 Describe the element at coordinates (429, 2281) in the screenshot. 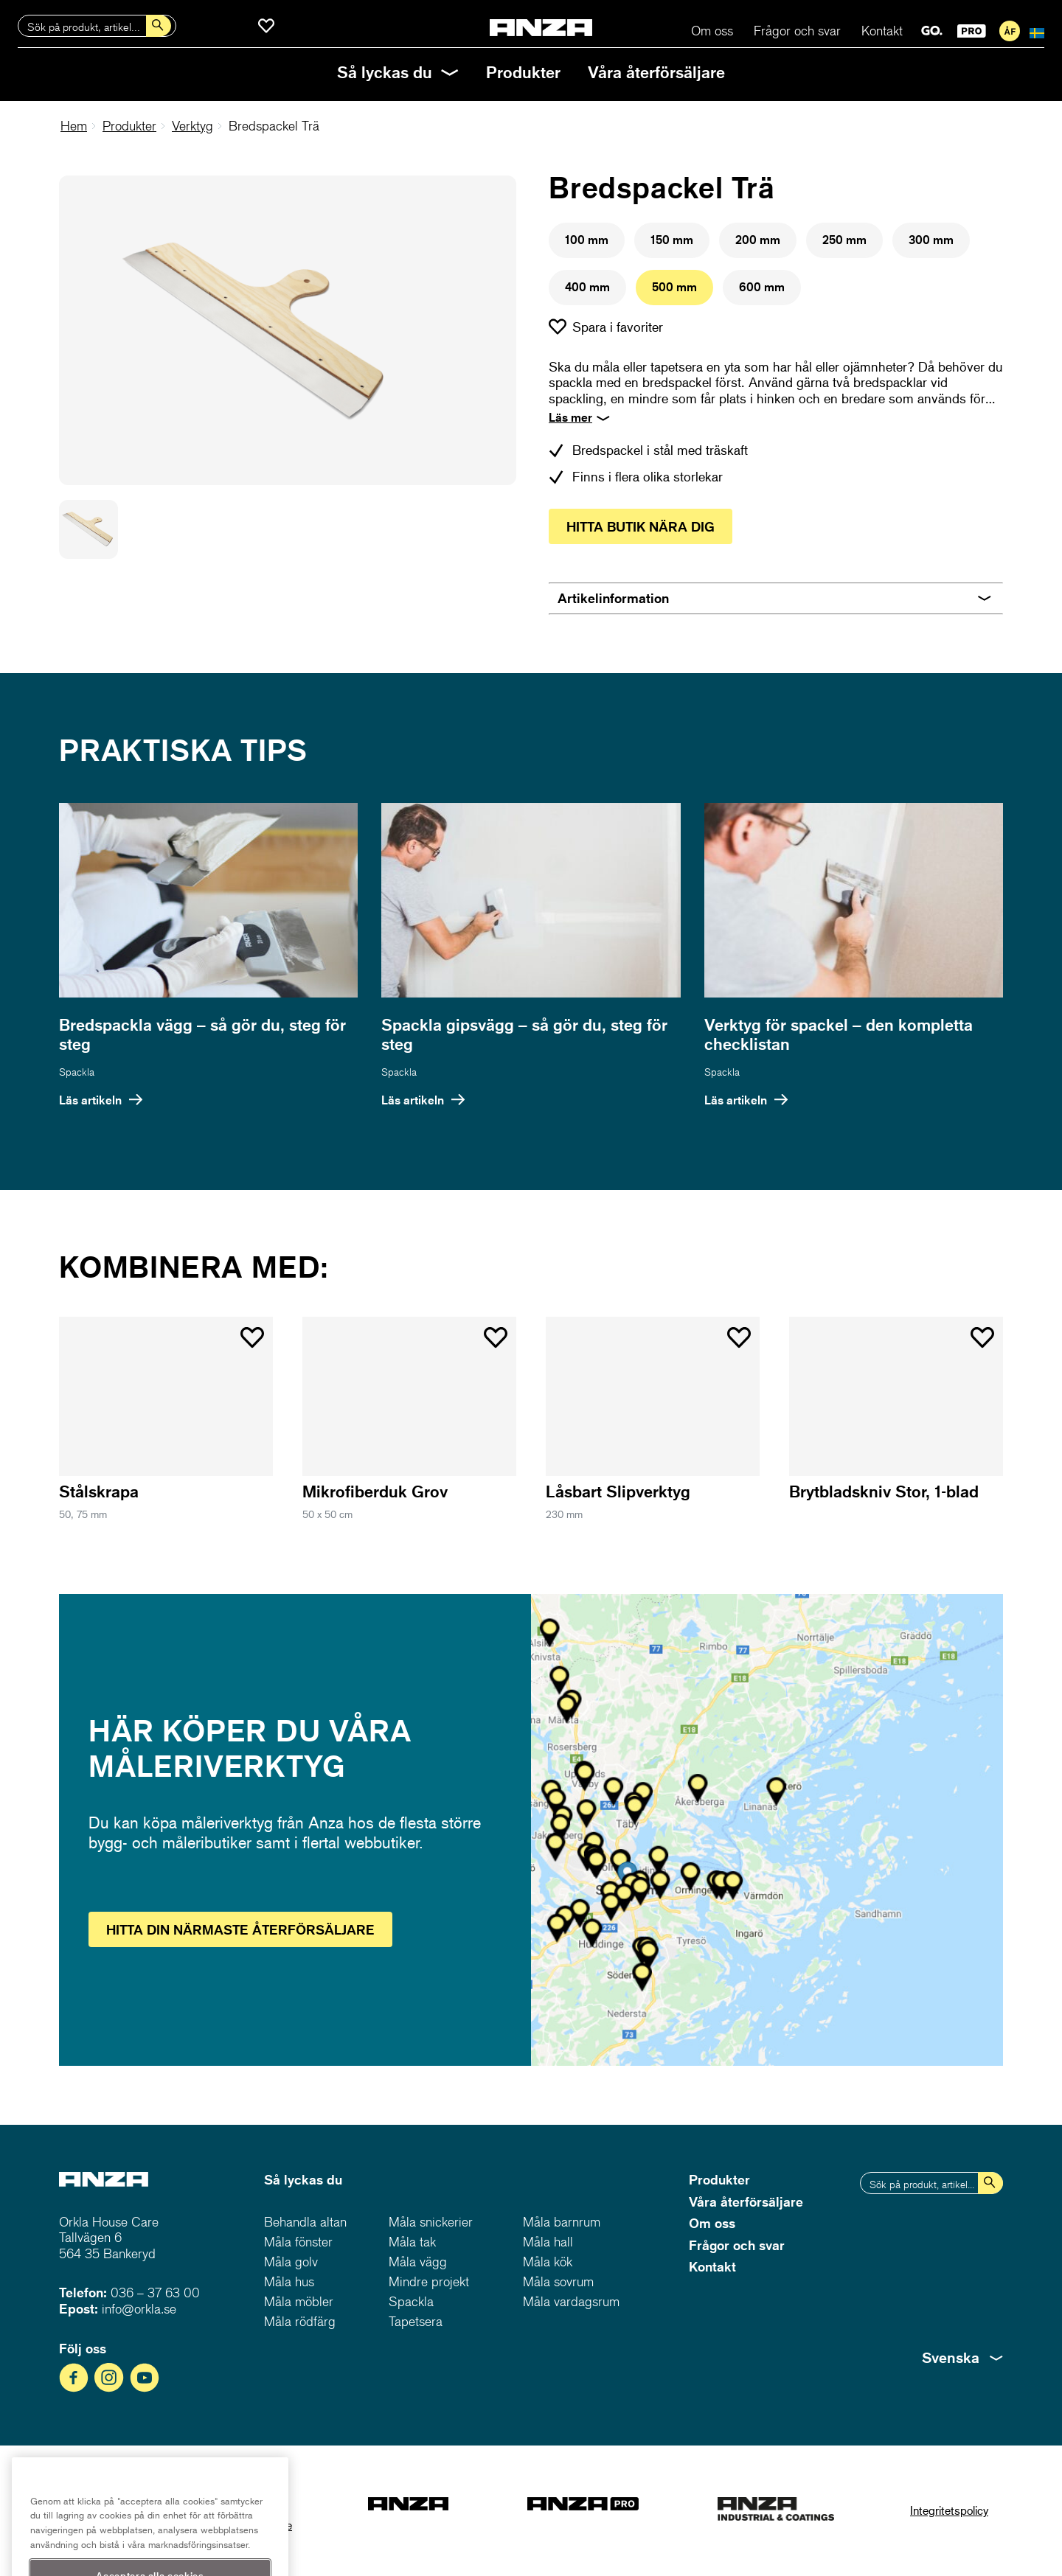

I see `Mindre projekt` at that location.